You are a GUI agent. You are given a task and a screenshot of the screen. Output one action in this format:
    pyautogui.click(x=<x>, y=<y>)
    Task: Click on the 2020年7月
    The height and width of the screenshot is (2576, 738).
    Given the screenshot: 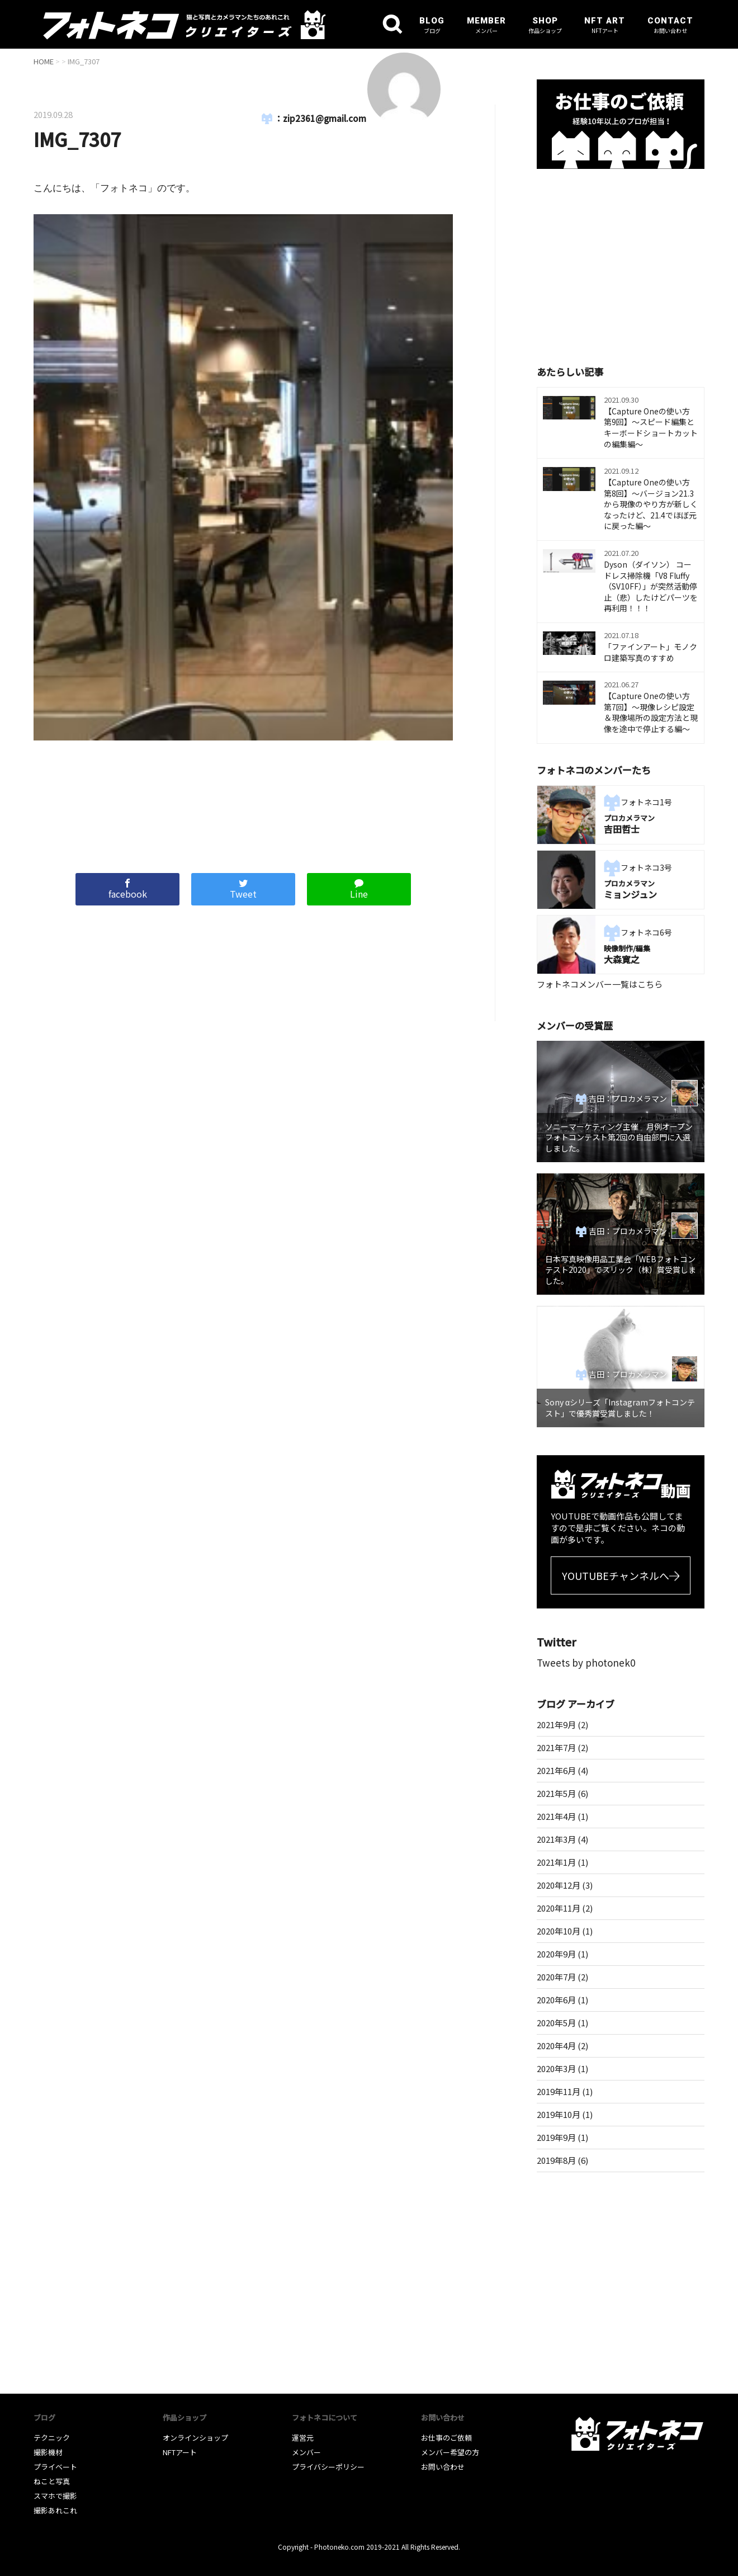 What is the action you would take?
    pyautogui.click(x=556, y=1977)
    